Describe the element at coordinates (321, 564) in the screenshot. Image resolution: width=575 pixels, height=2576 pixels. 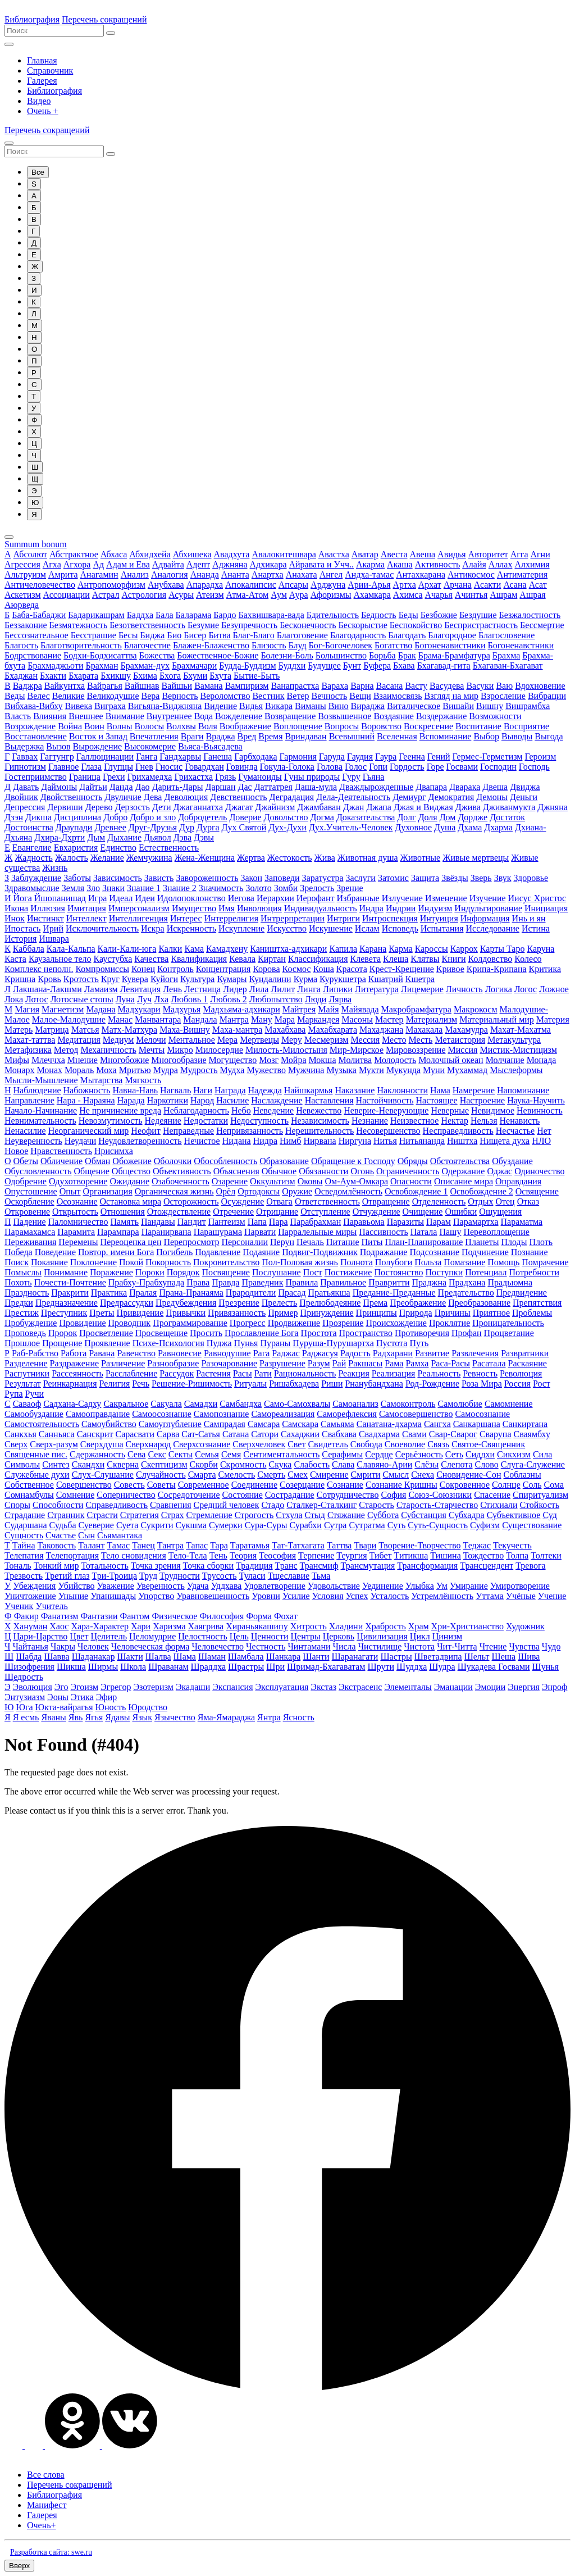
I see `Айравата и Учч..` at that location.